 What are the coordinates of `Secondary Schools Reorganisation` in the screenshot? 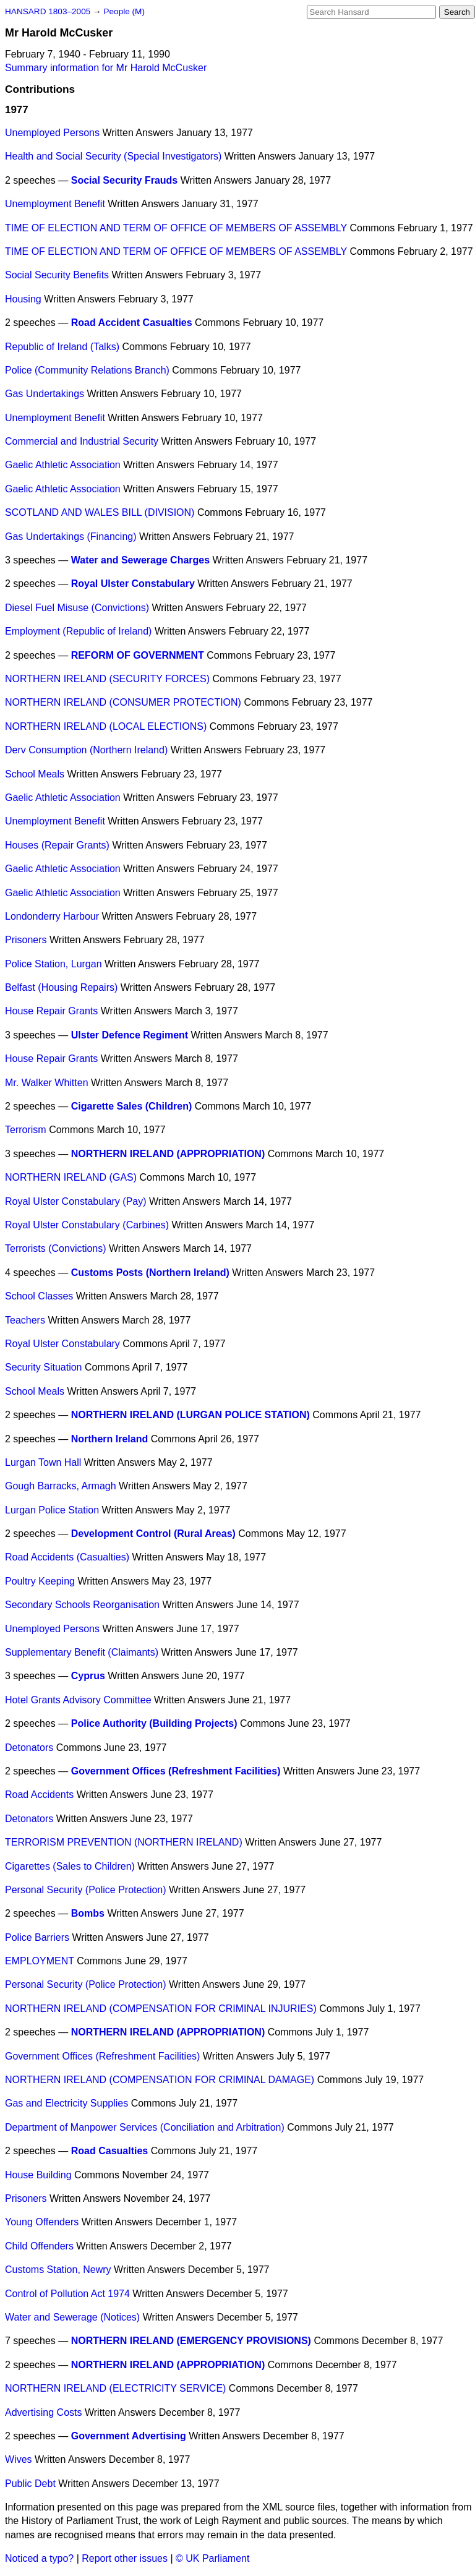 It's located at (82, 1604).